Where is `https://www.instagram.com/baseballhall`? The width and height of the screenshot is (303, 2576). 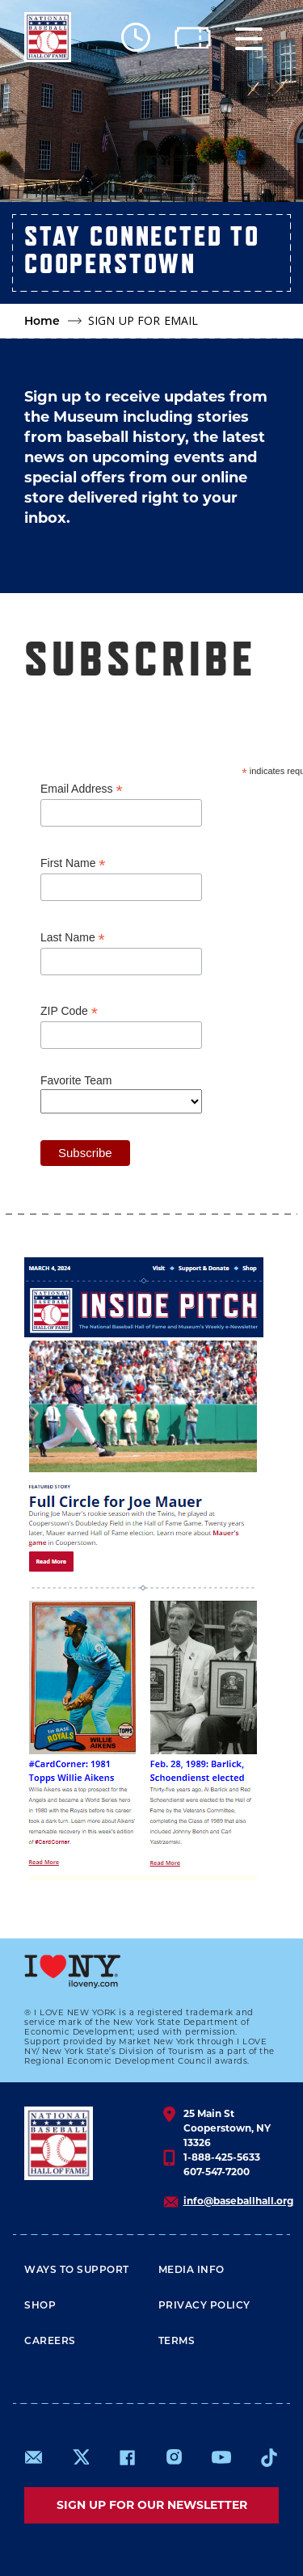 https://www.instagram.com/baseballhall is located at coordinates (173, 2457).